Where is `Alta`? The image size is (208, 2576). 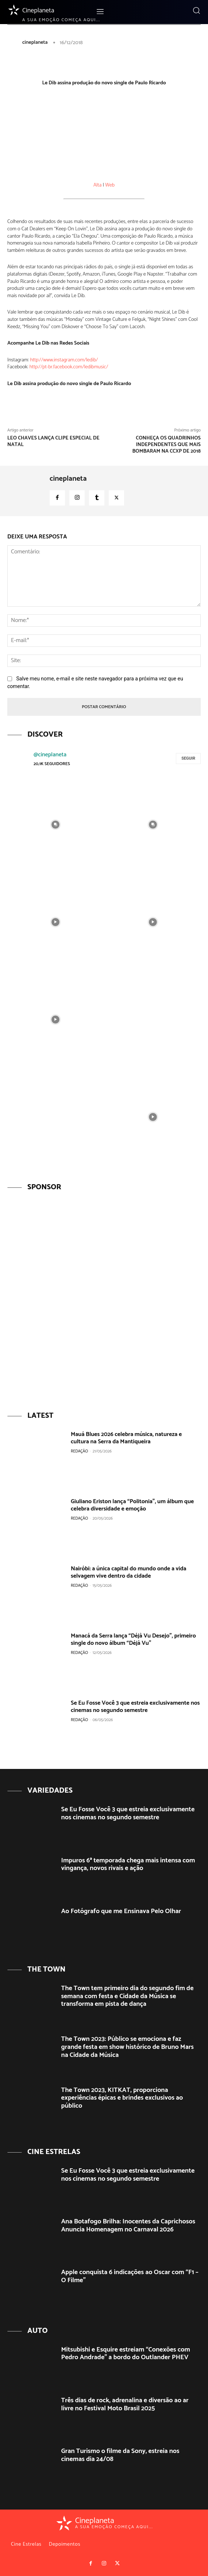 Alta is located at coordinates (97, 185).